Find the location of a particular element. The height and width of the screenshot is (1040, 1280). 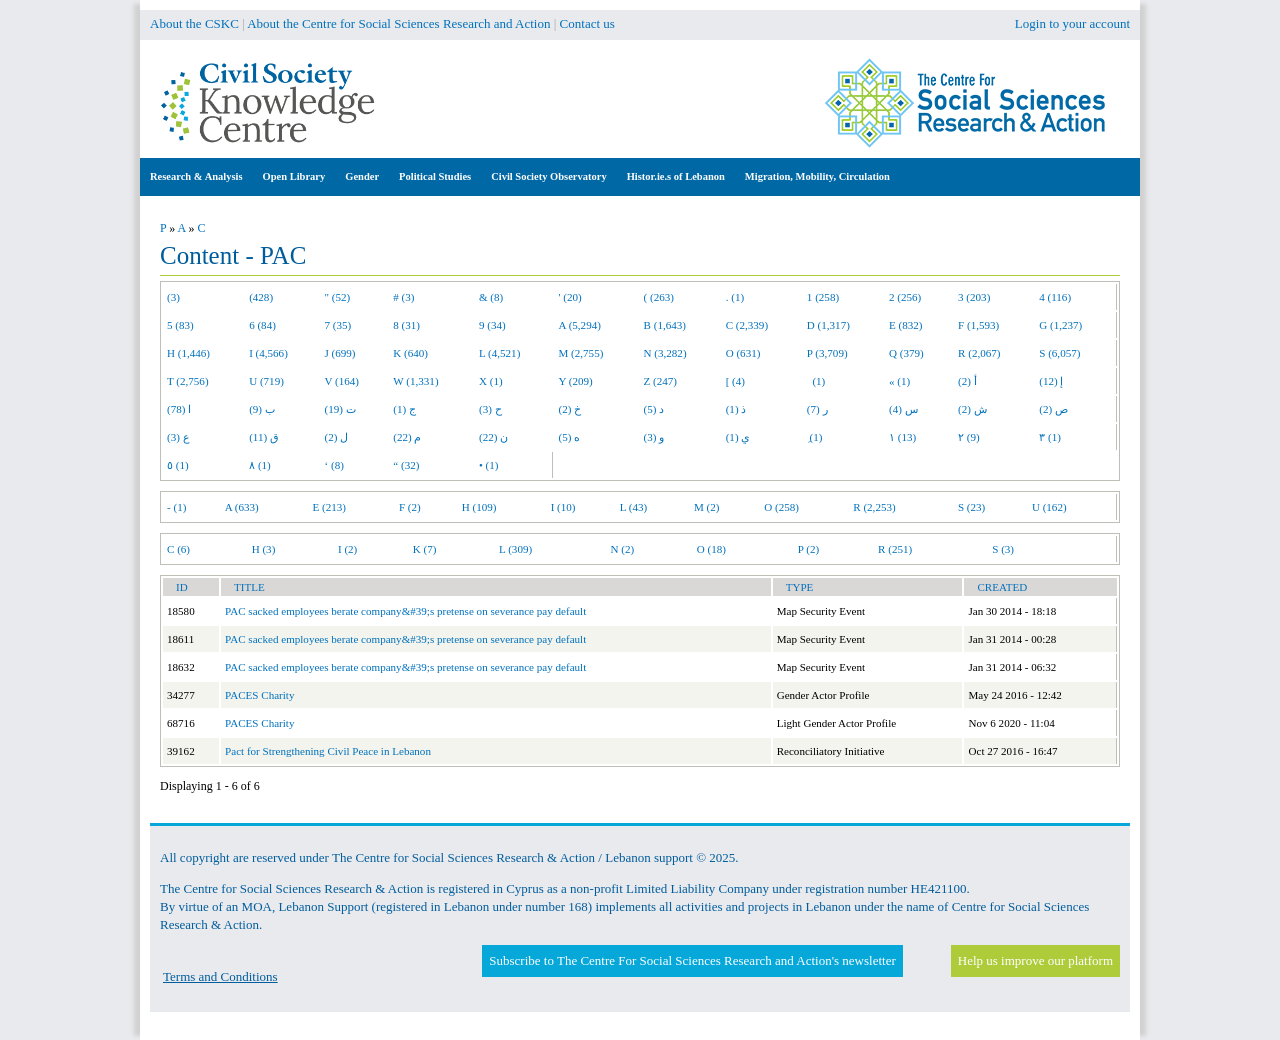

L (309) is located at coordinates (515, 549).